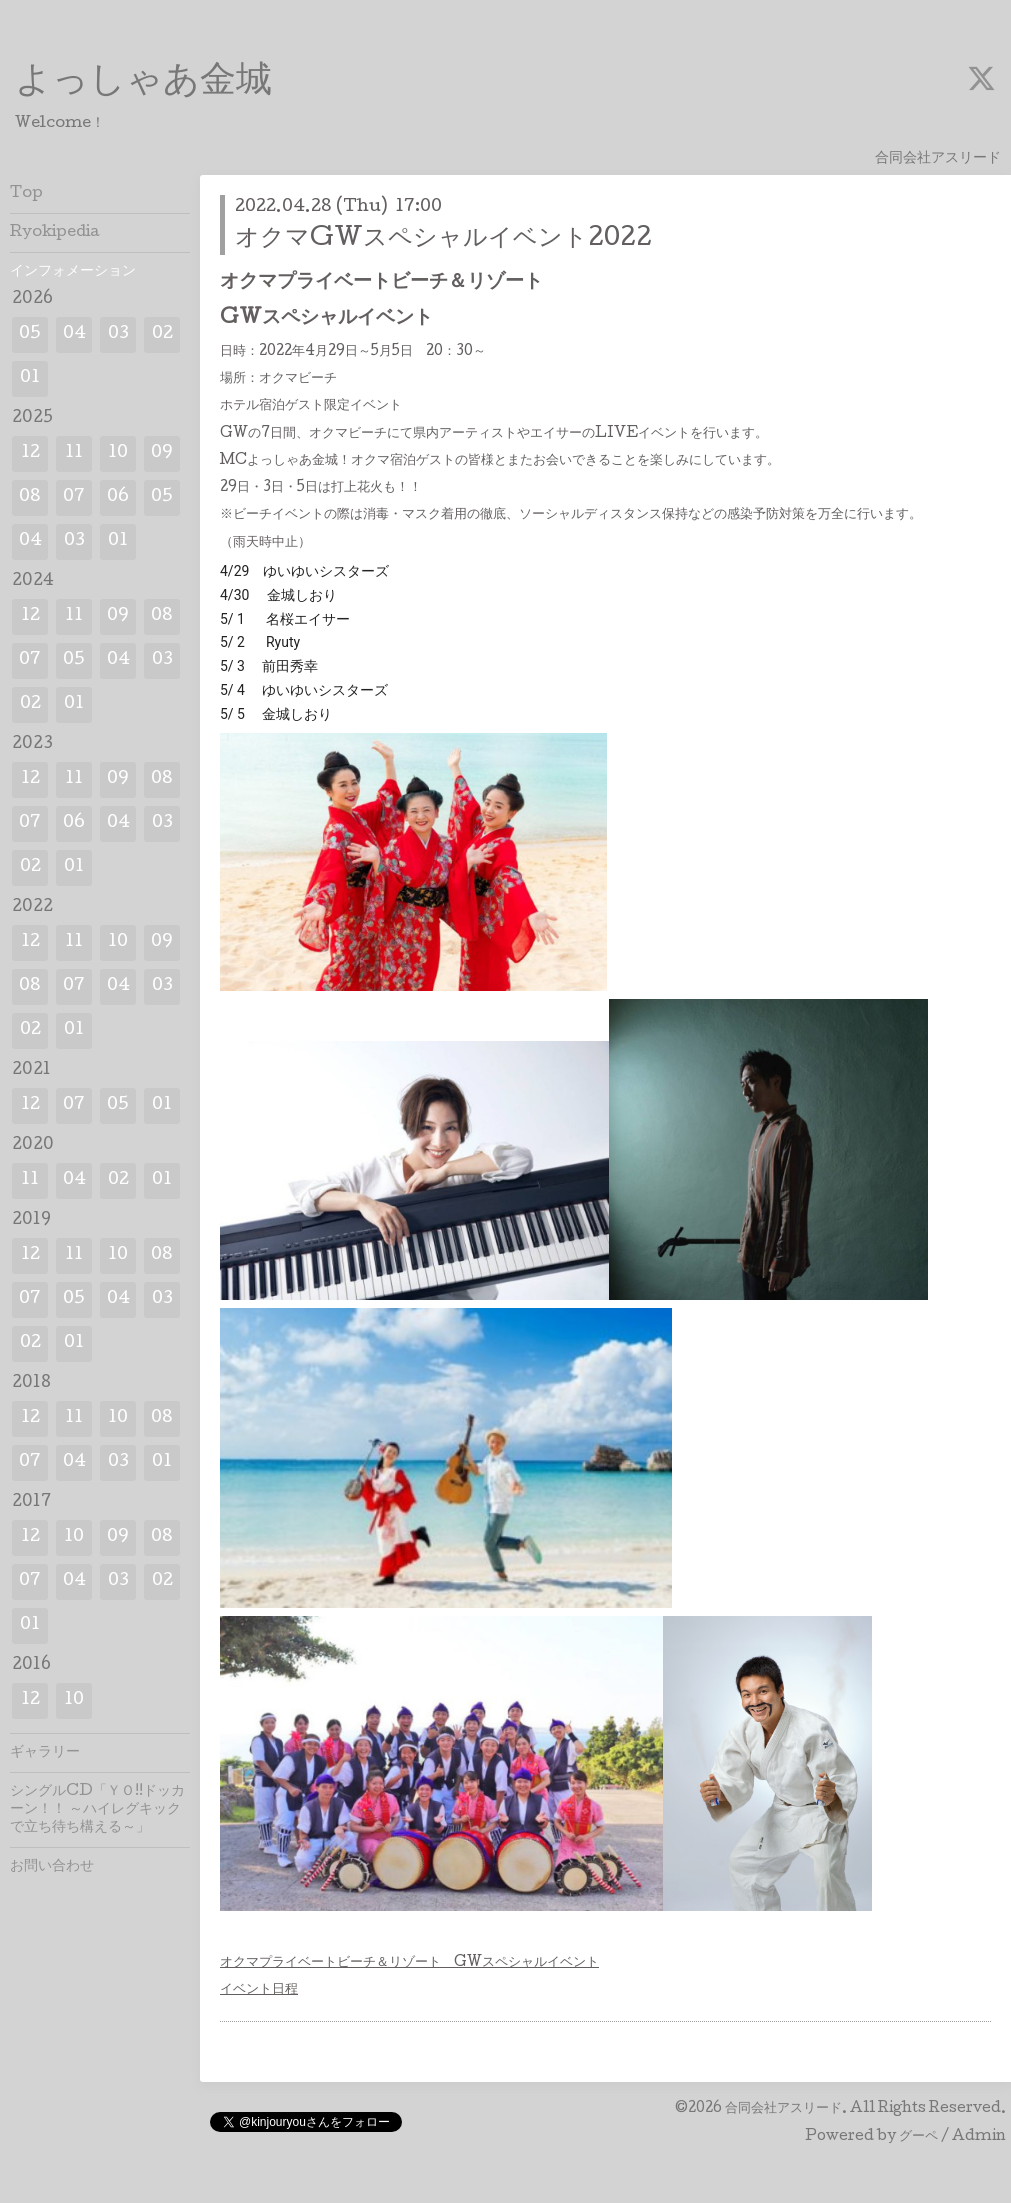 The image size is (1011, 2203). What do you see at coordinates (74, 497) in the screenshot?
I see `07` at bounding box center [74, 497].